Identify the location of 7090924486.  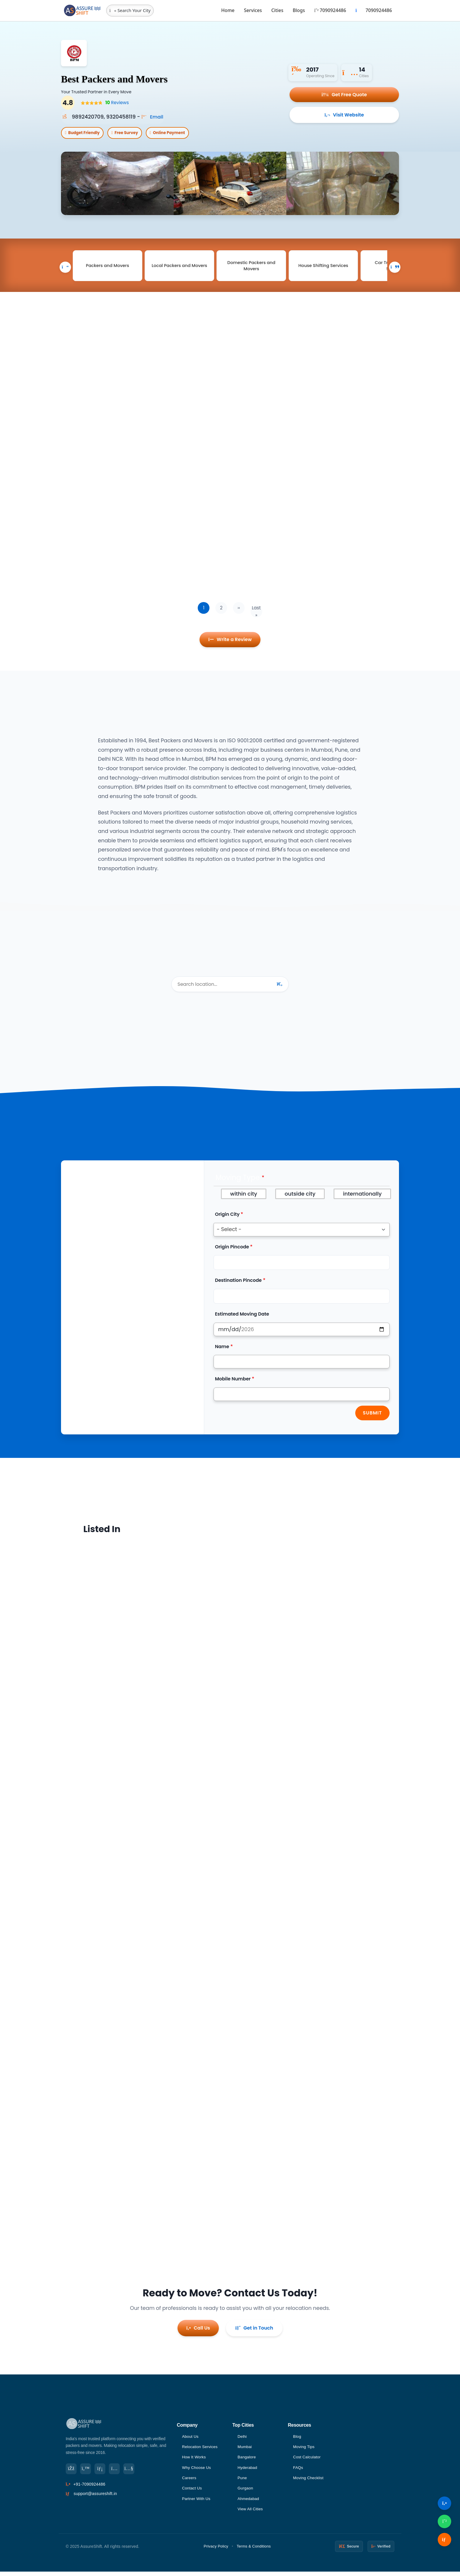
(330, 10).